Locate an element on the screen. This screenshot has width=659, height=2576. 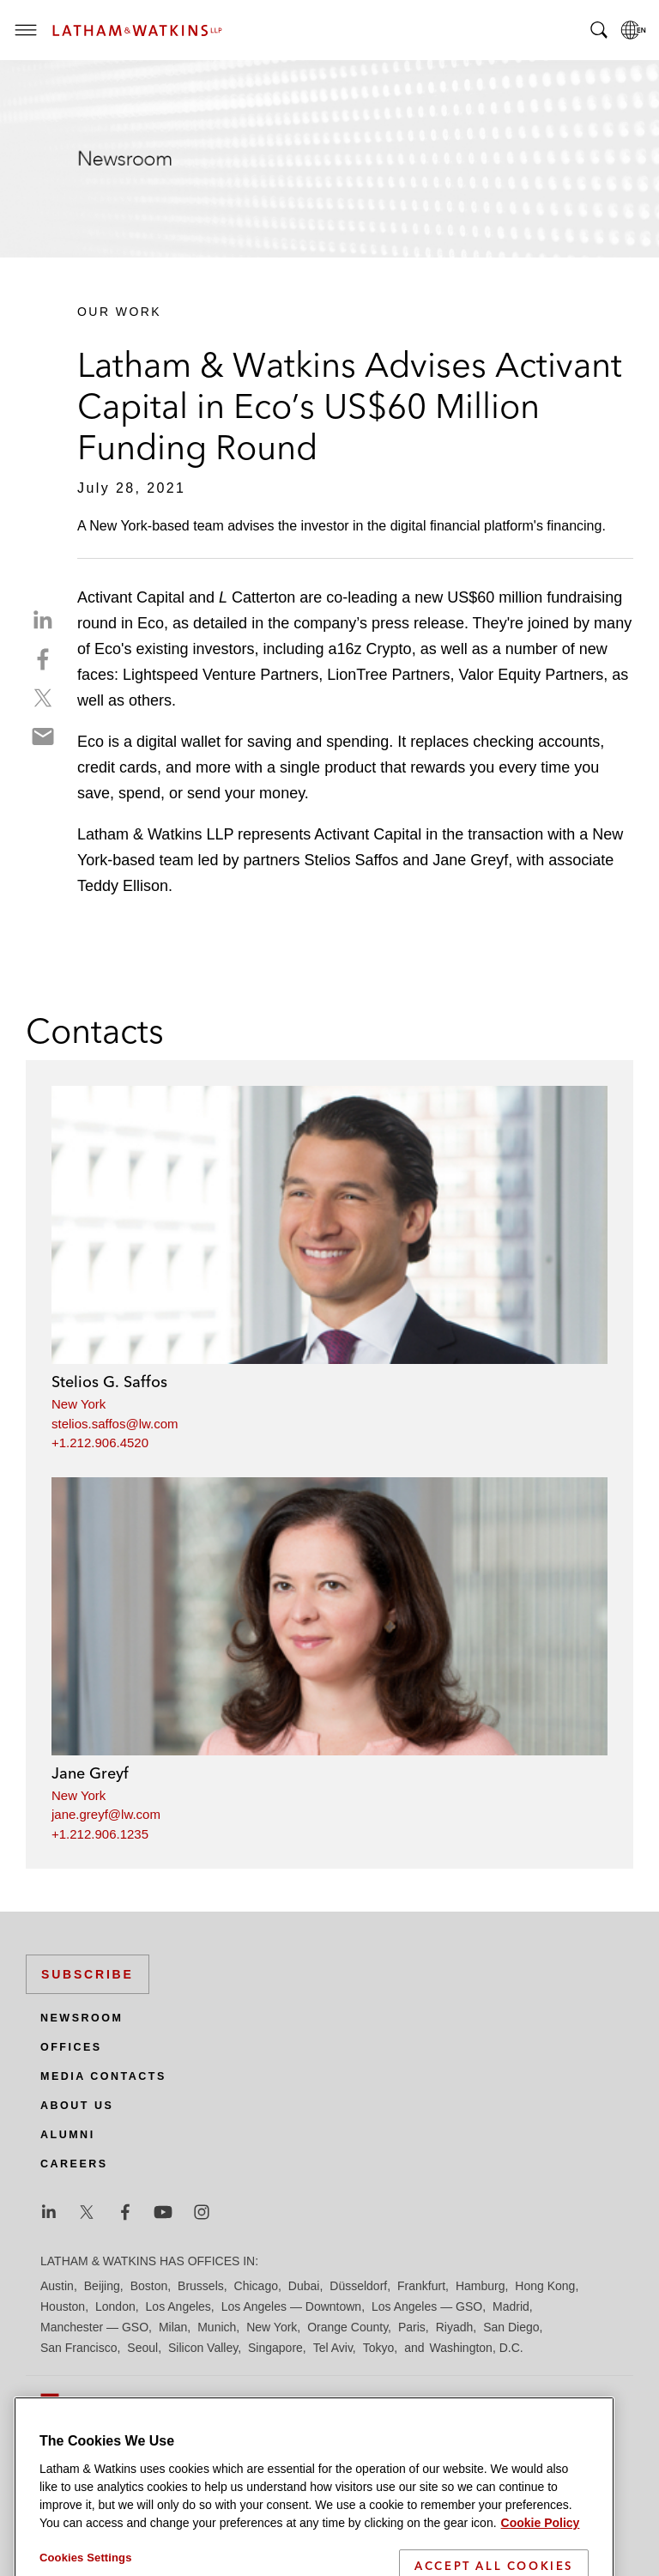
Paris is located at coordinates (412, 2327).